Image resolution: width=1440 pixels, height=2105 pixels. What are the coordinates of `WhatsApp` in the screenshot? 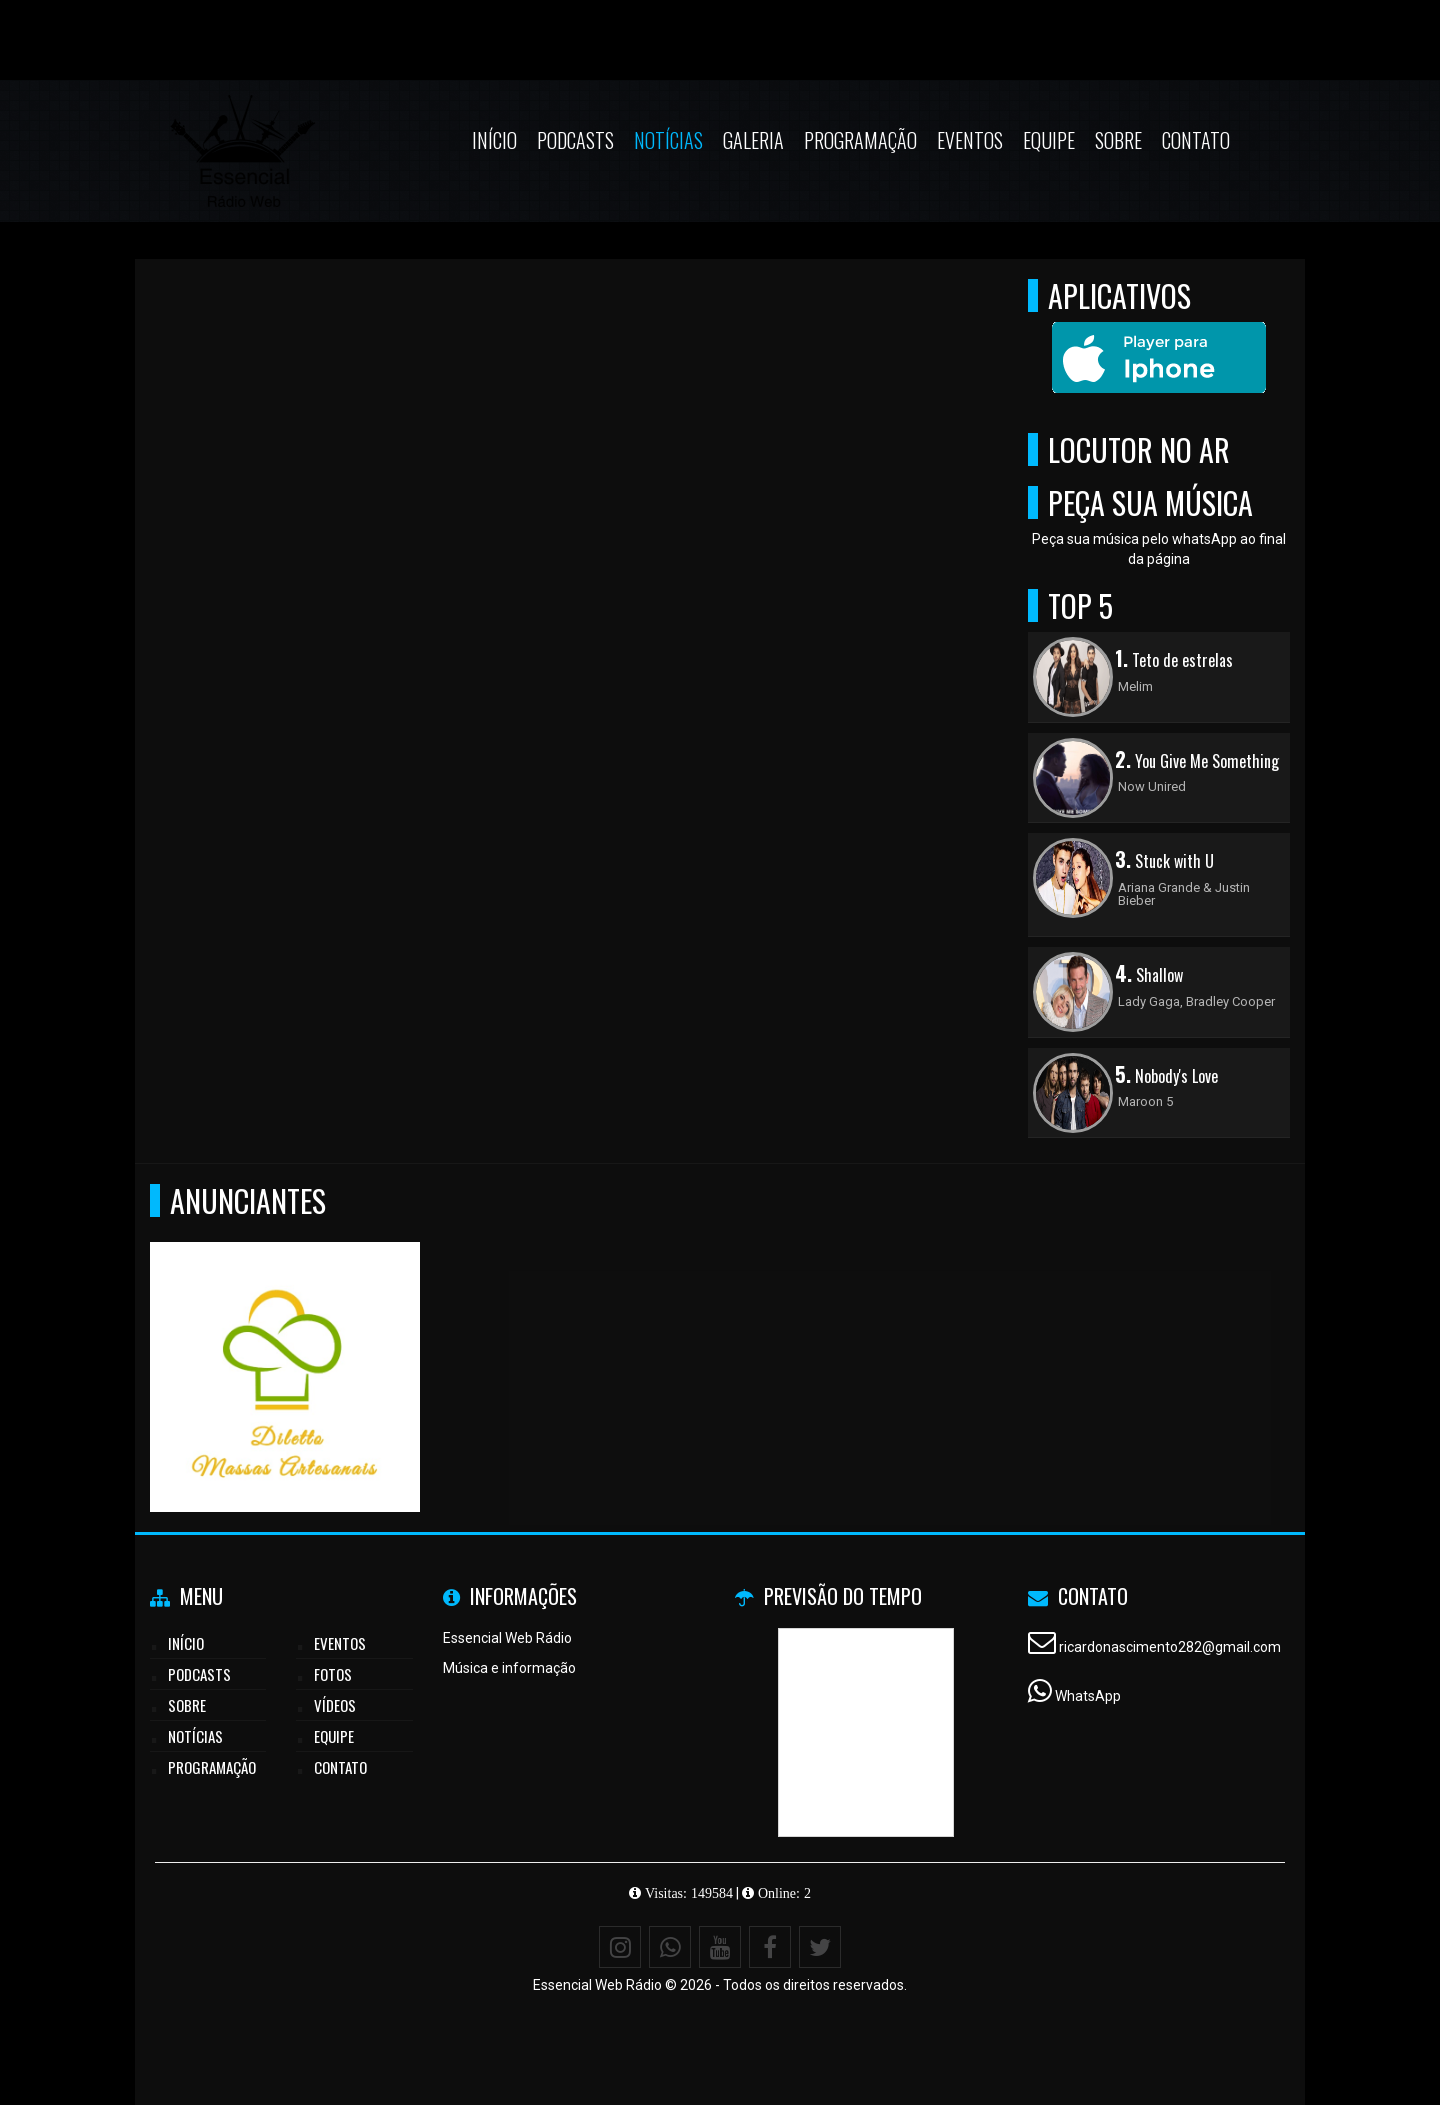 It's located at (1088, 1696).